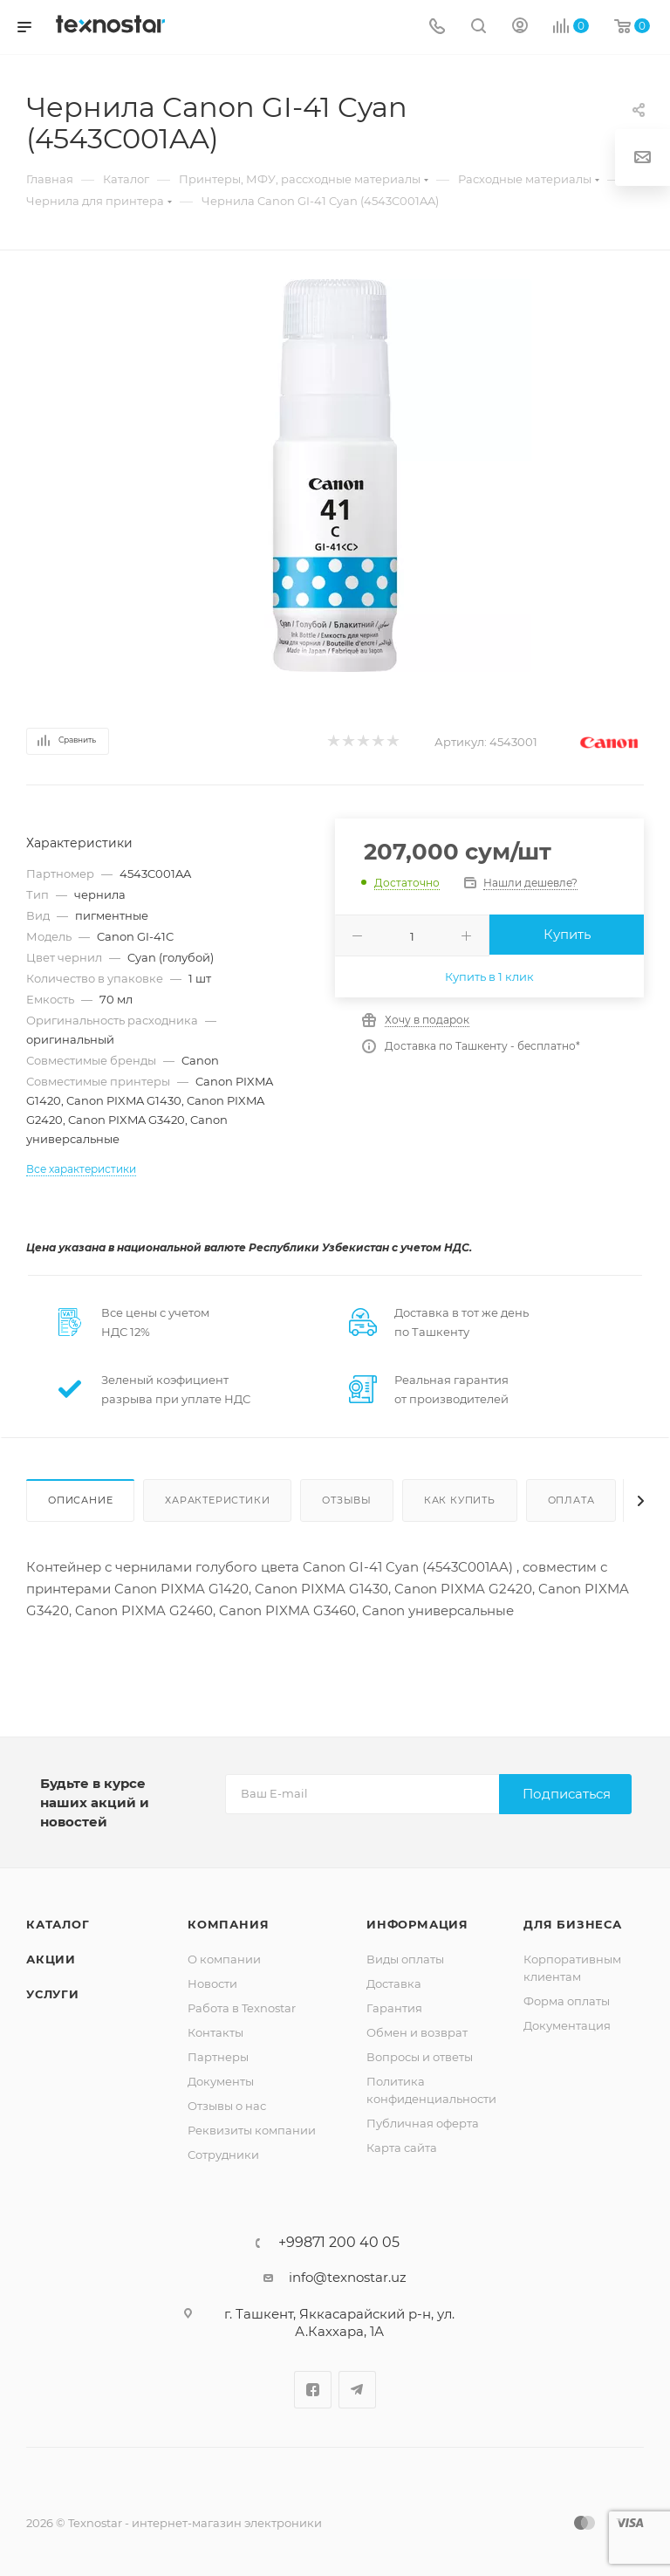 This screenshot has height=2576, width=670. I want to click on Виды оплаты, so click(405, 1959).